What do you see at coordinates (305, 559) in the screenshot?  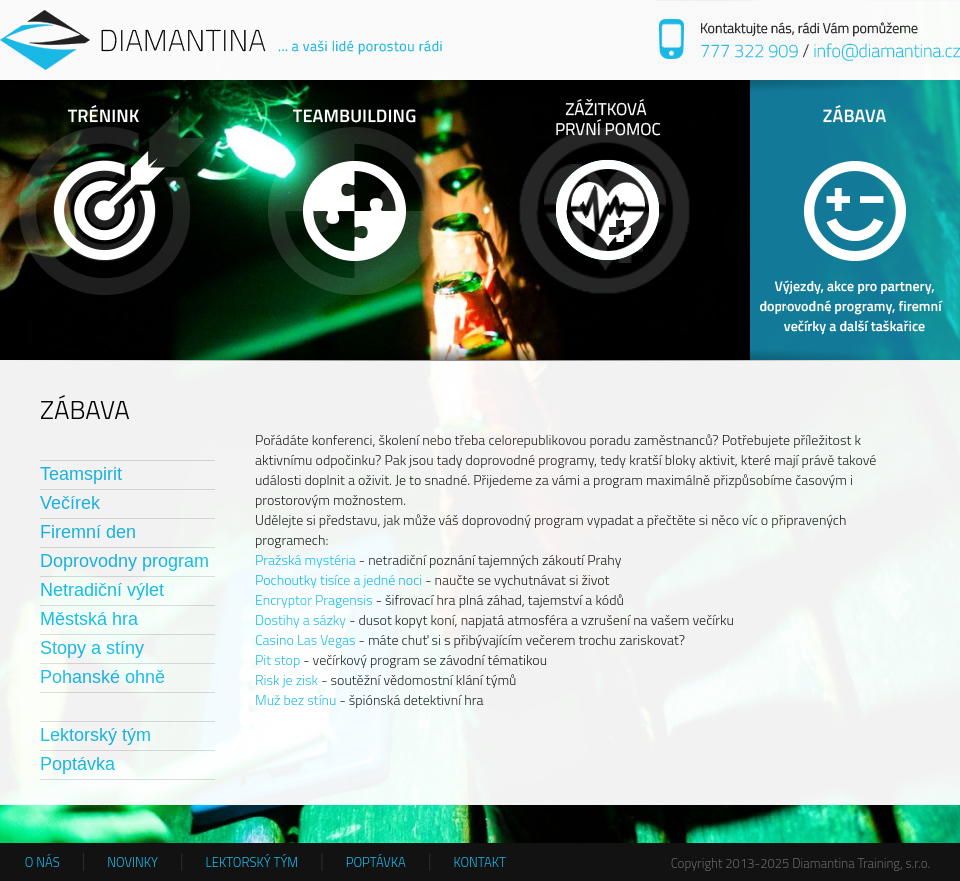 I see `Pražská mystéria` at bounding box center [305, 559].